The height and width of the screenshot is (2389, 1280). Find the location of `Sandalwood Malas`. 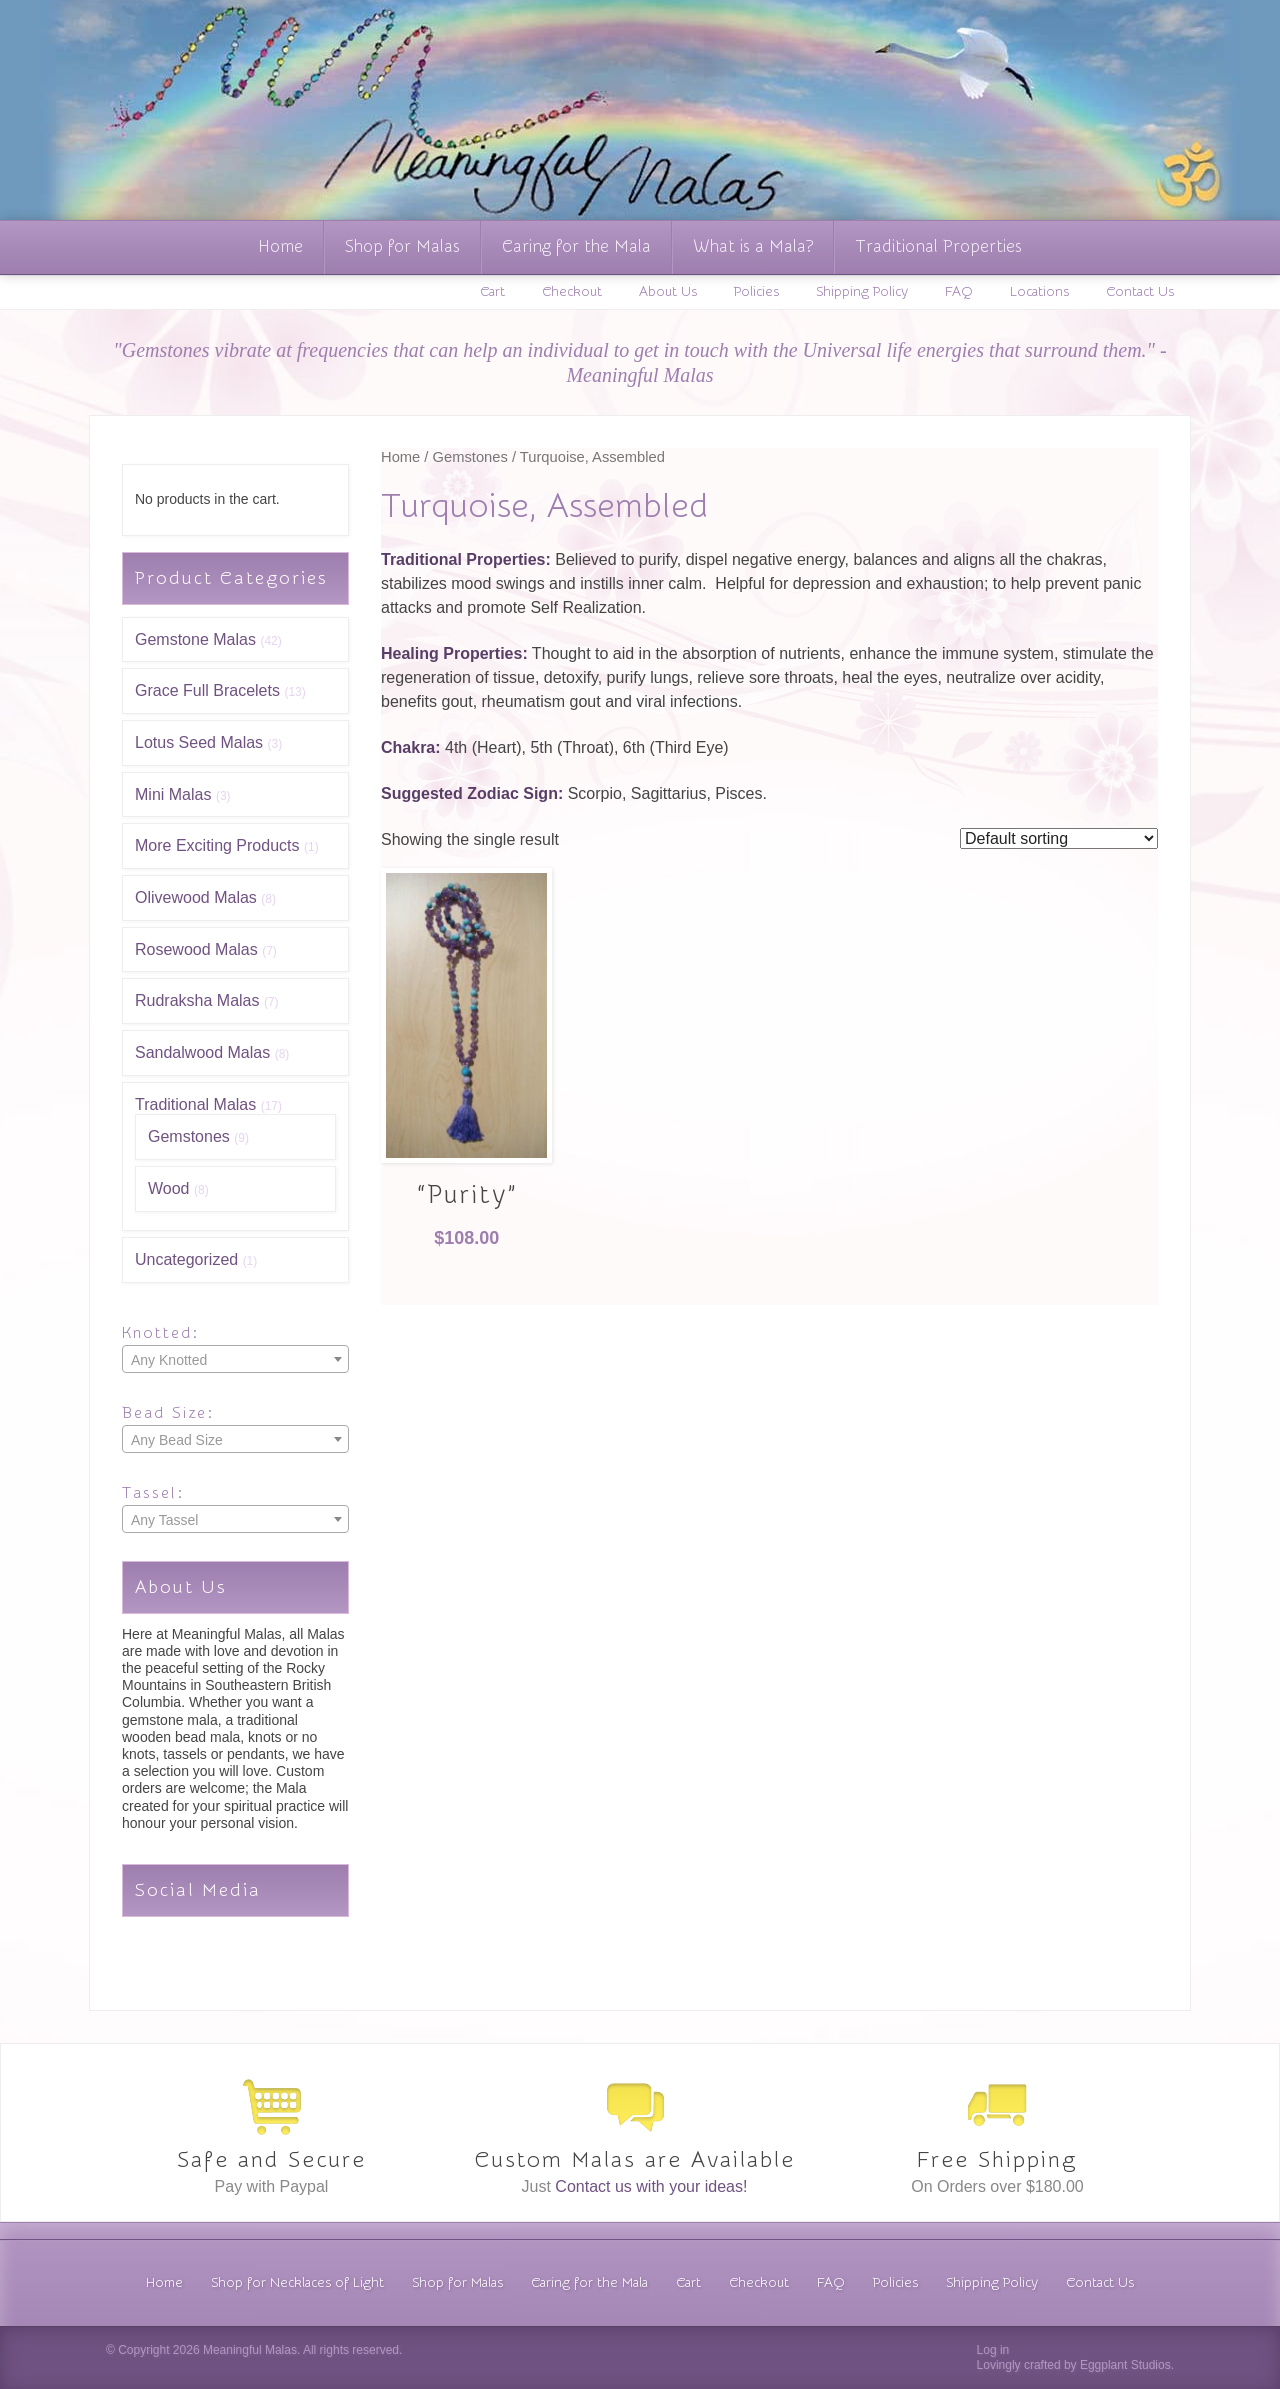

Sandalwood Malas is located at coordinates (202, 1052).